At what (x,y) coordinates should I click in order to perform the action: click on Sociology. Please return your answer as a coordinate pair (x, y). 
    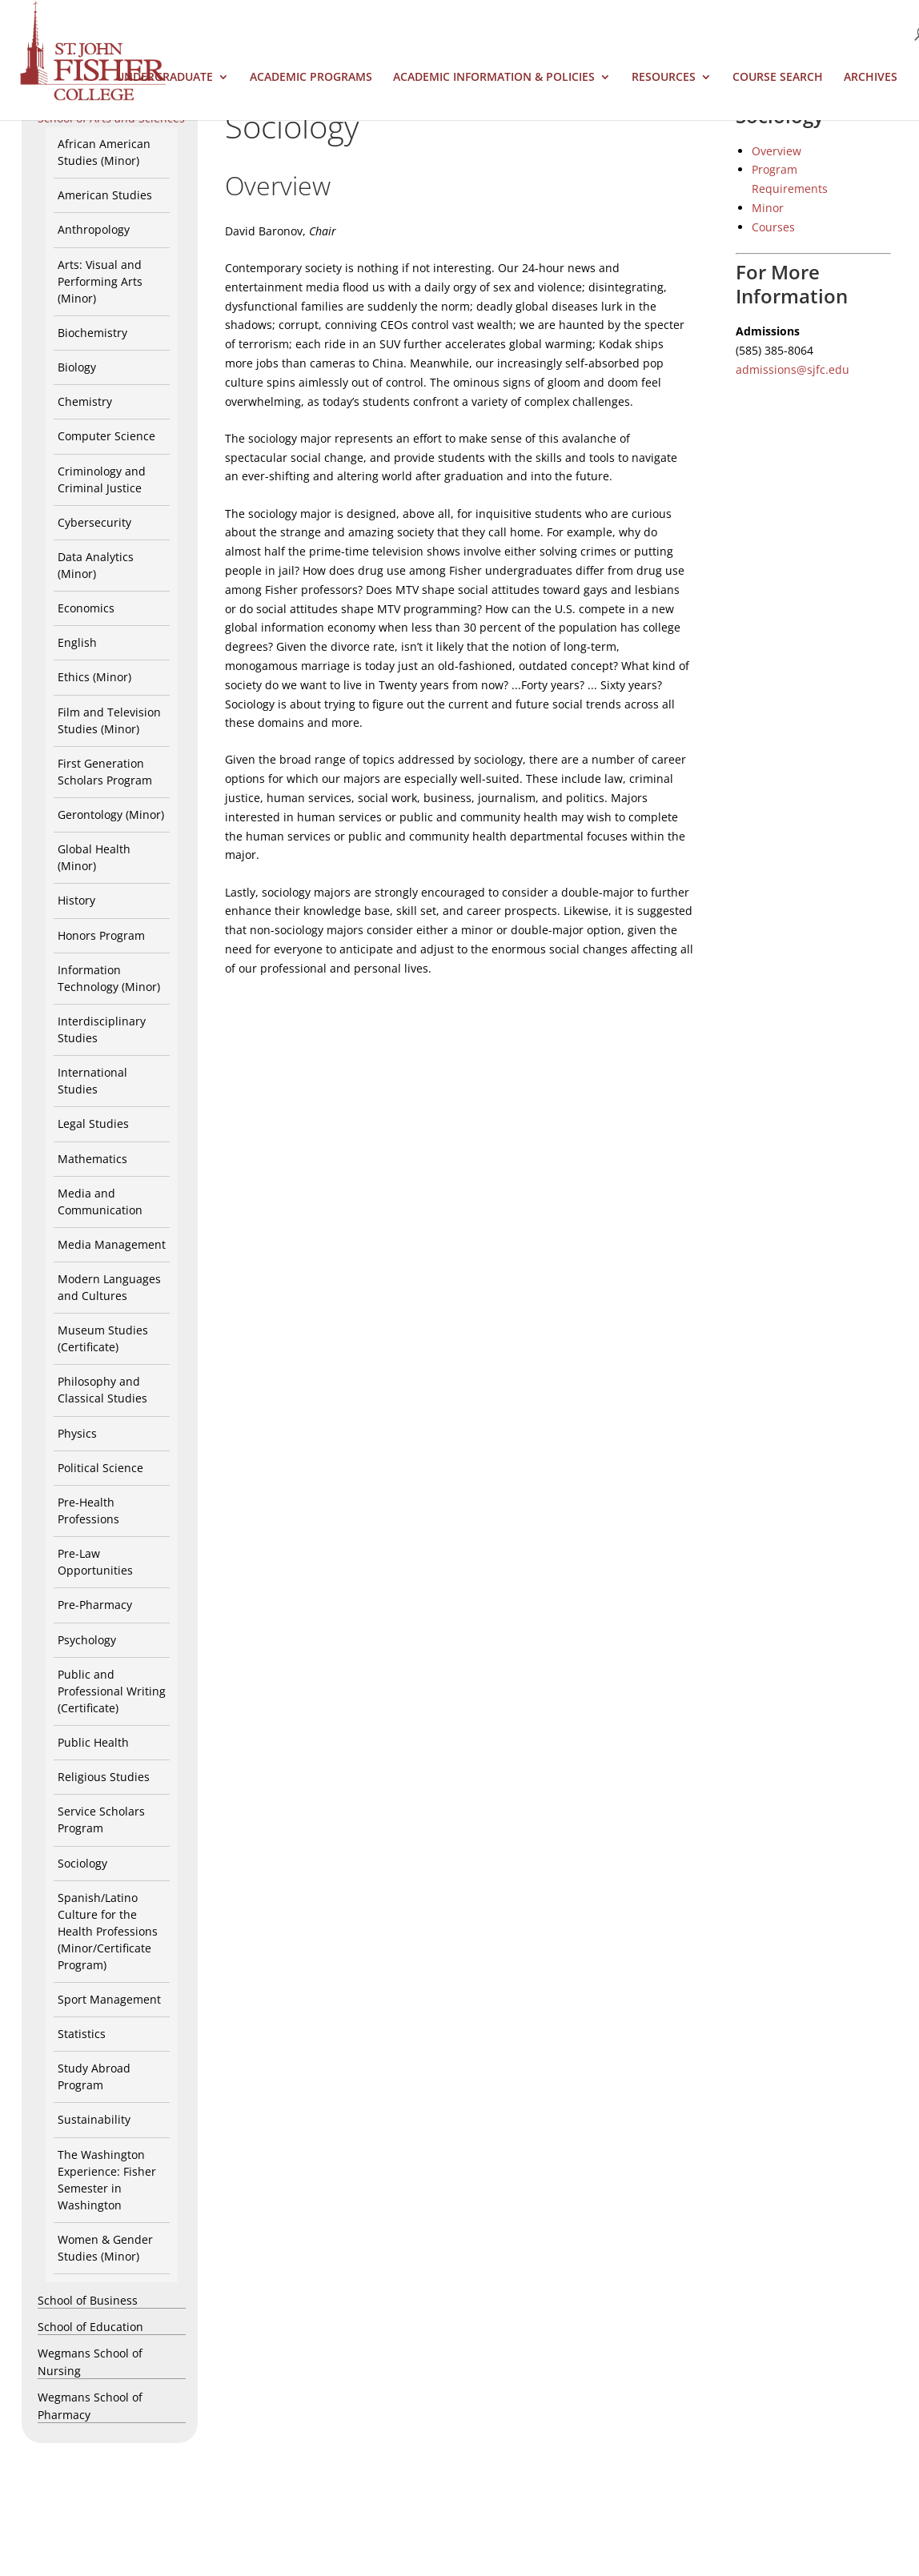
    Looking at the image, I should click on (82, 1863).